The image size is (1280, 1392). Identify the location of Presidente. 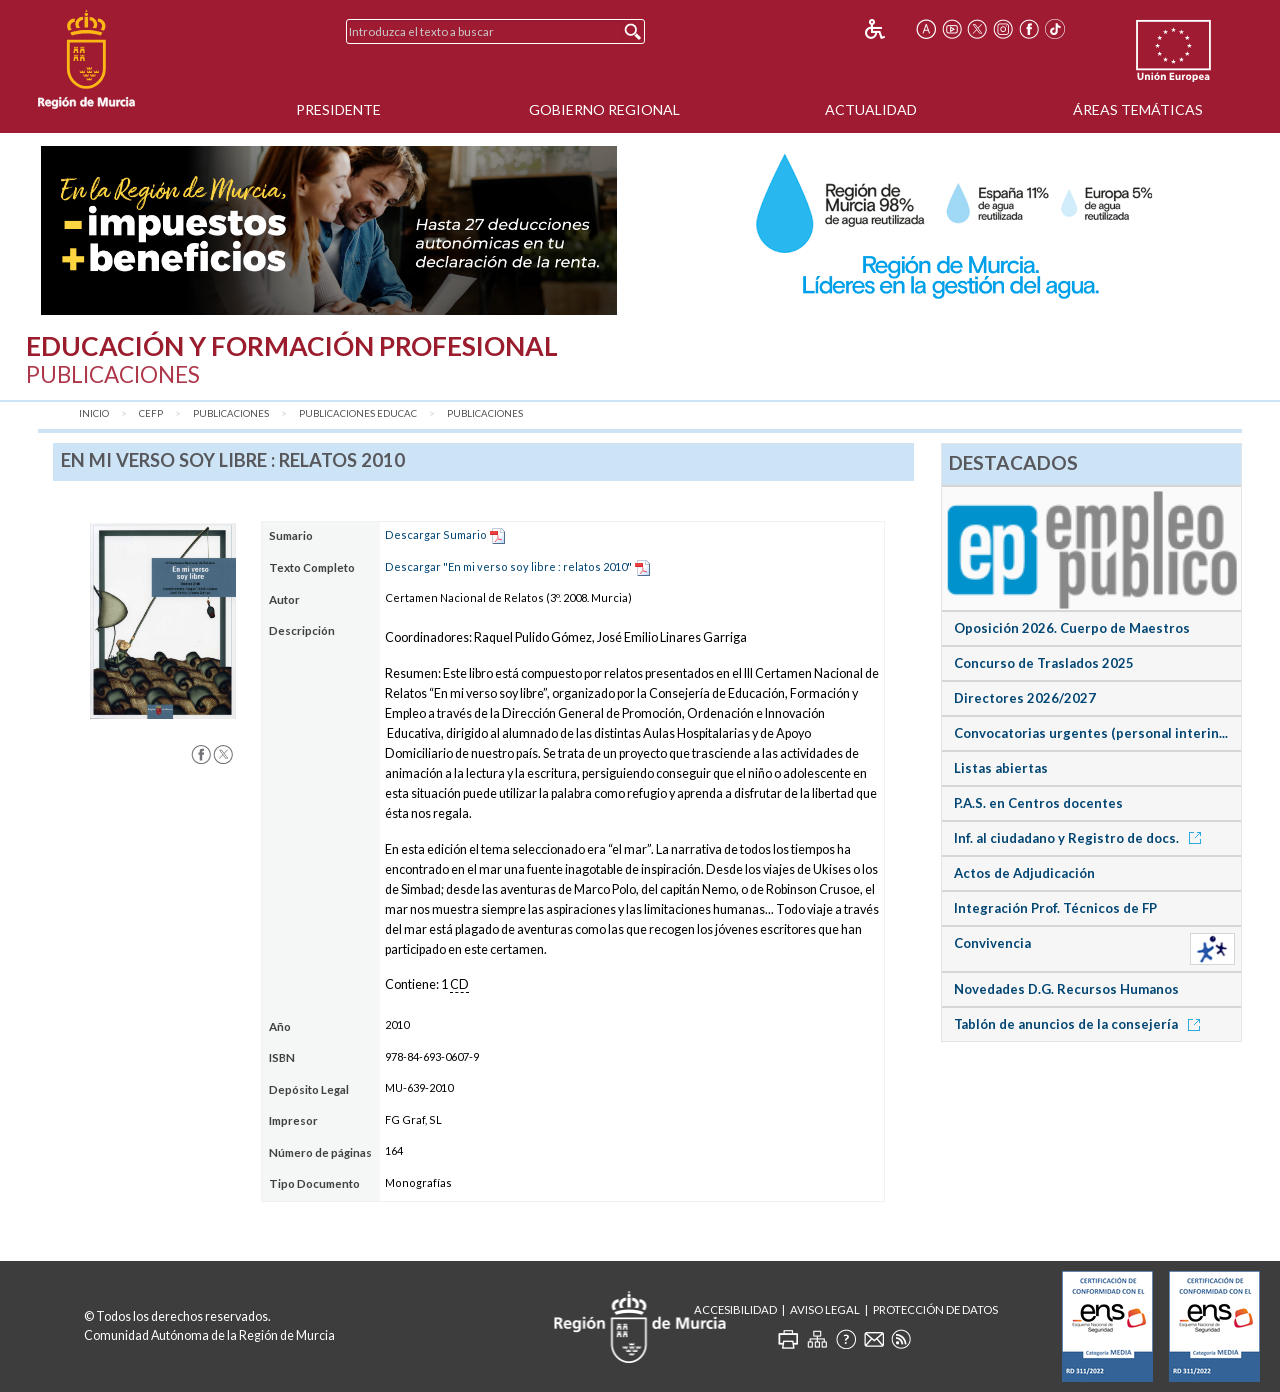
(338, 109).